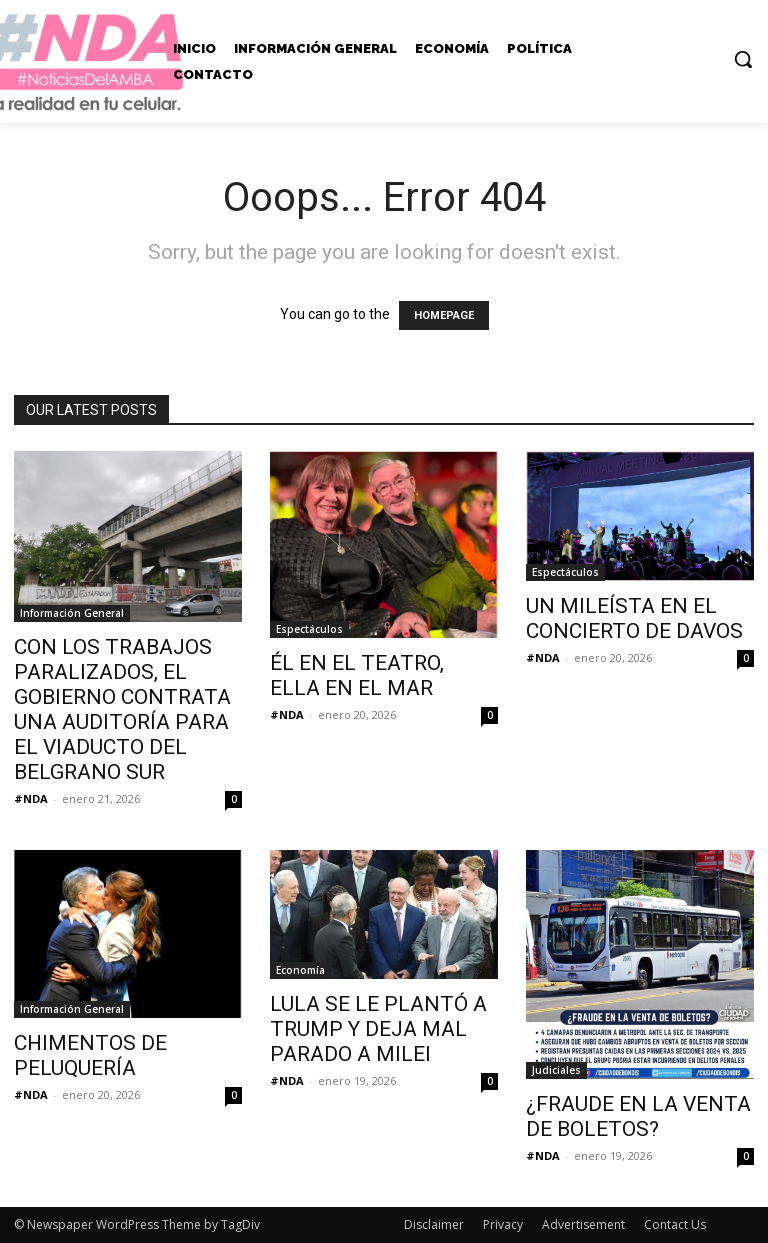 The height and width of the screenshot is (1243, 768). What do you see at coordinates (72, 613) in the screenshot?
I see `Información General` at bounding box center [72, 613].